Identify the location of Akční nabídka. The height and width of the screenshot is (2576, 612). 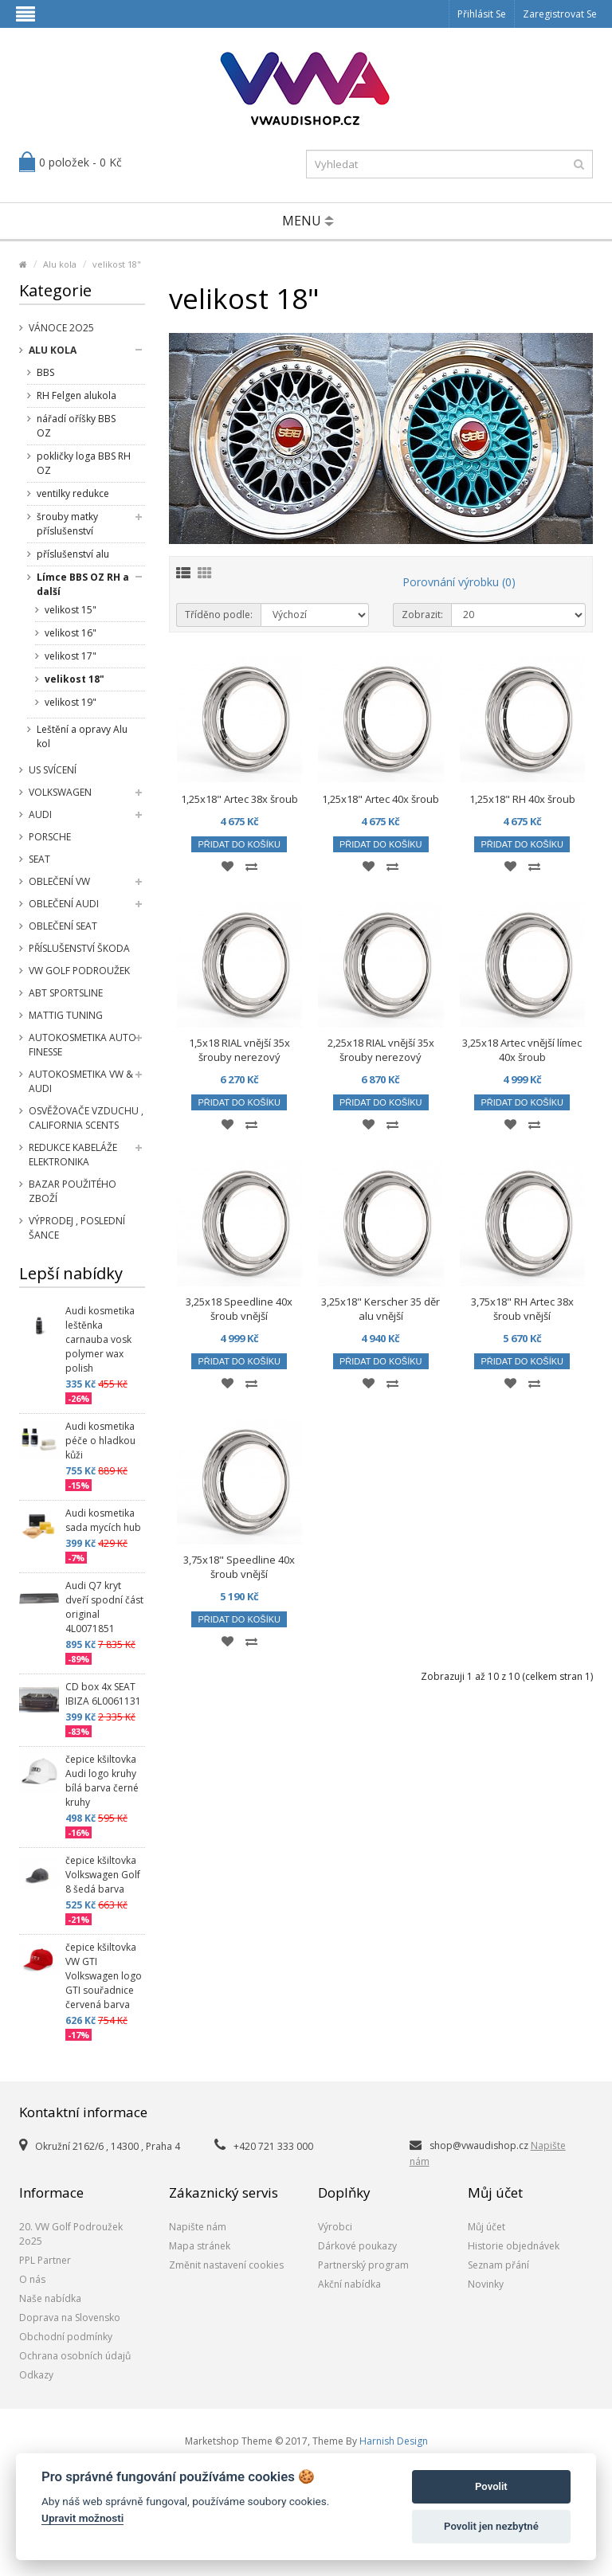
(349, 2284).